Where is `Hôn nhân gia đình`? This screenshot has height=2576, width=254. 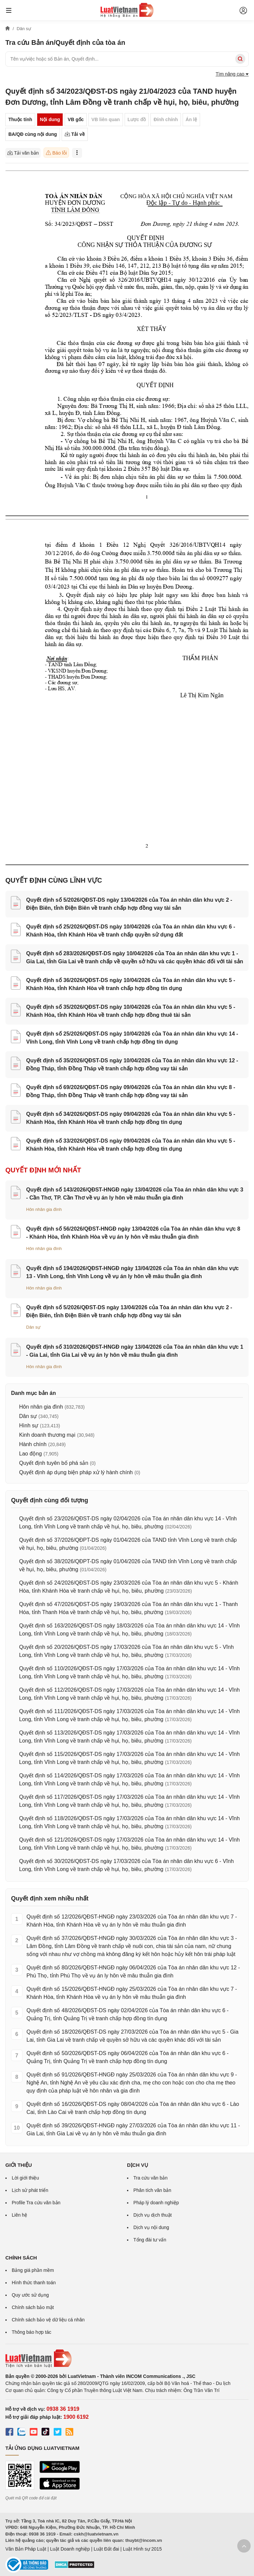
Hôn nhân gia đình is located at coordinates (44, 1209).